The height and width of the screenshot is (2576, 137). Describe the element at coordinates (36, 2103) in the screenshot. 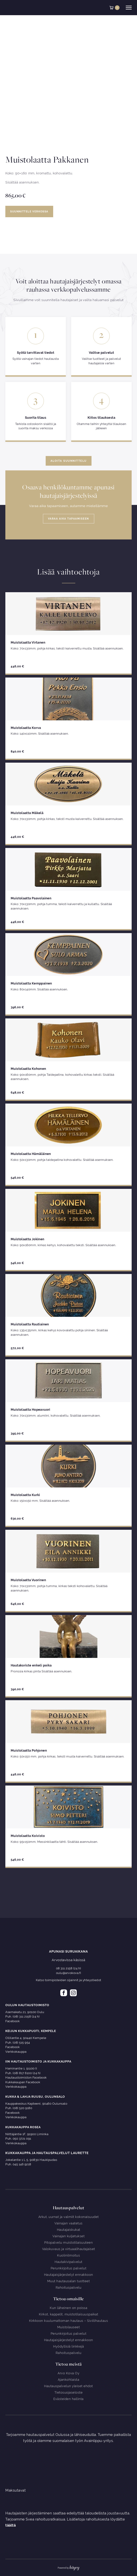

I see `Kauppakeskus Kapteeni, 90460 Oulunsalo` at that location.